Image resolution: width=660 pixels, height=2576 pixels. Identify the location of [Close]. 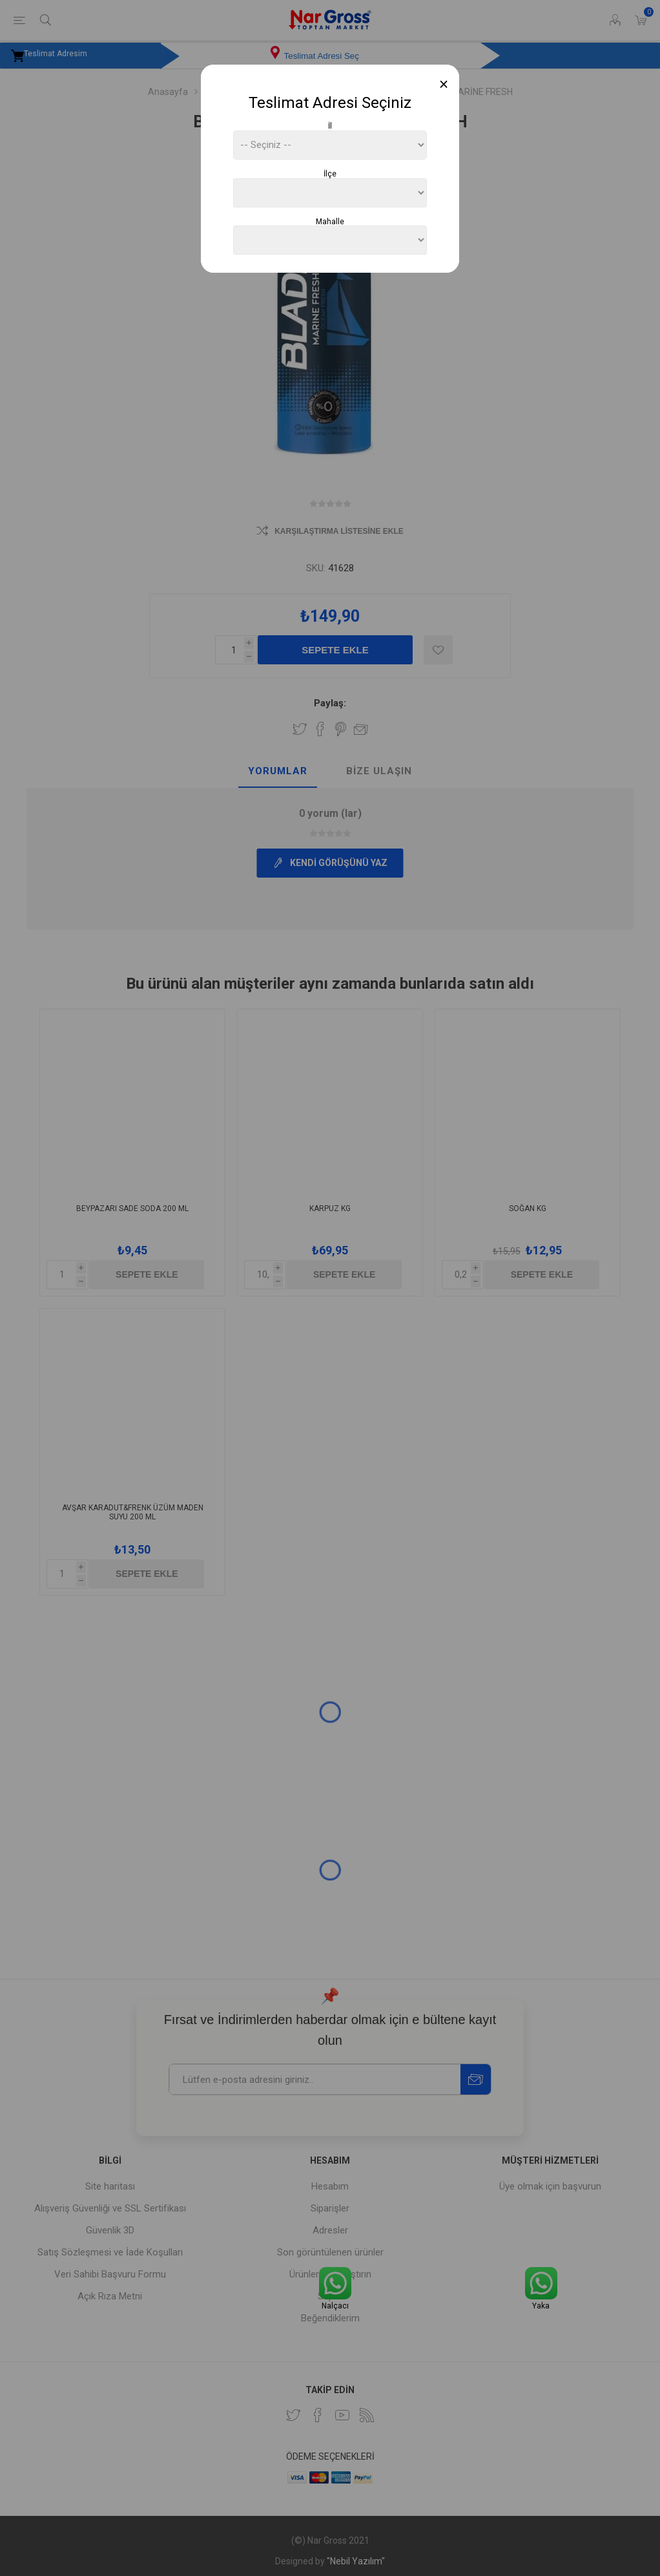
(444, 84).